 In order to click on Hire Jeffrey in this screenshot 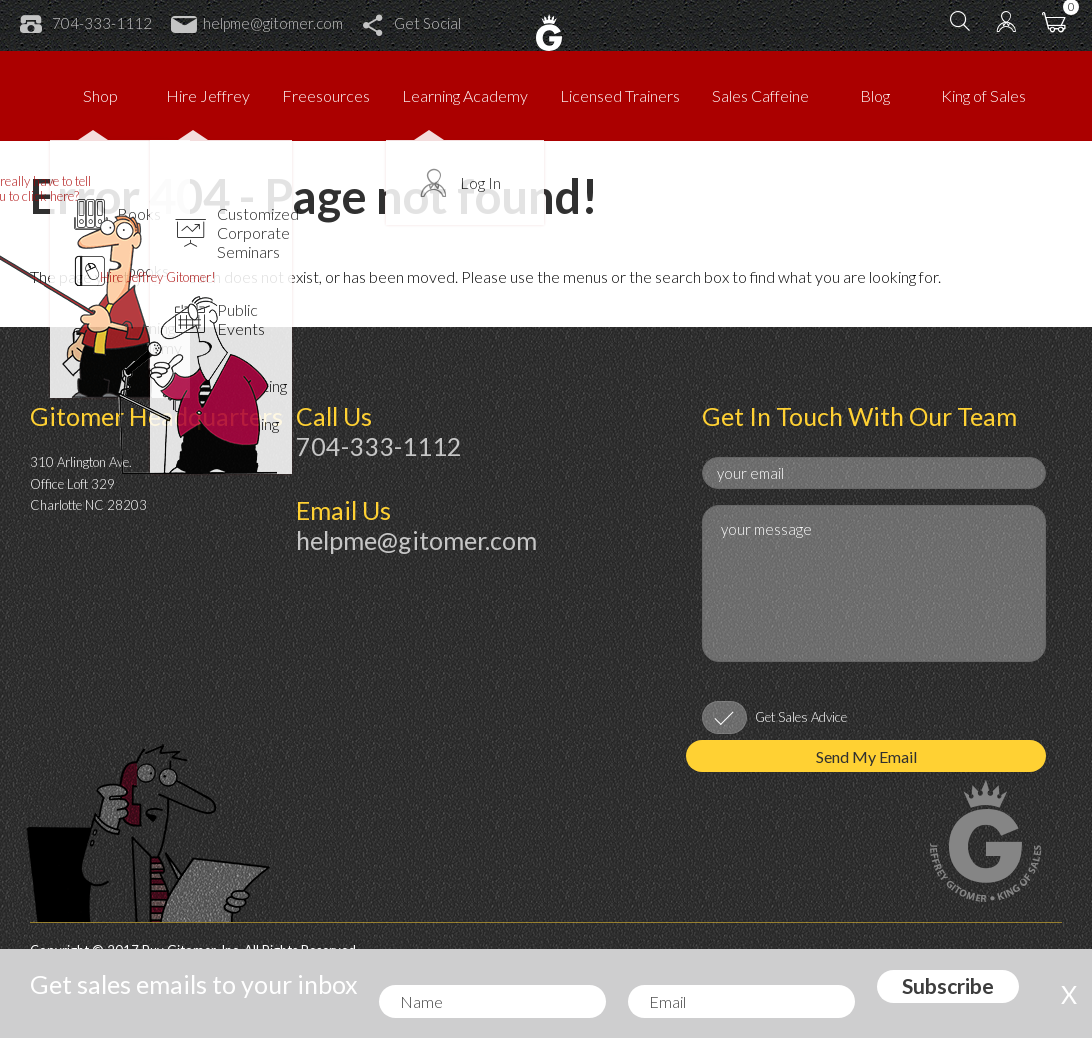, I will do `click(208, 95)`.